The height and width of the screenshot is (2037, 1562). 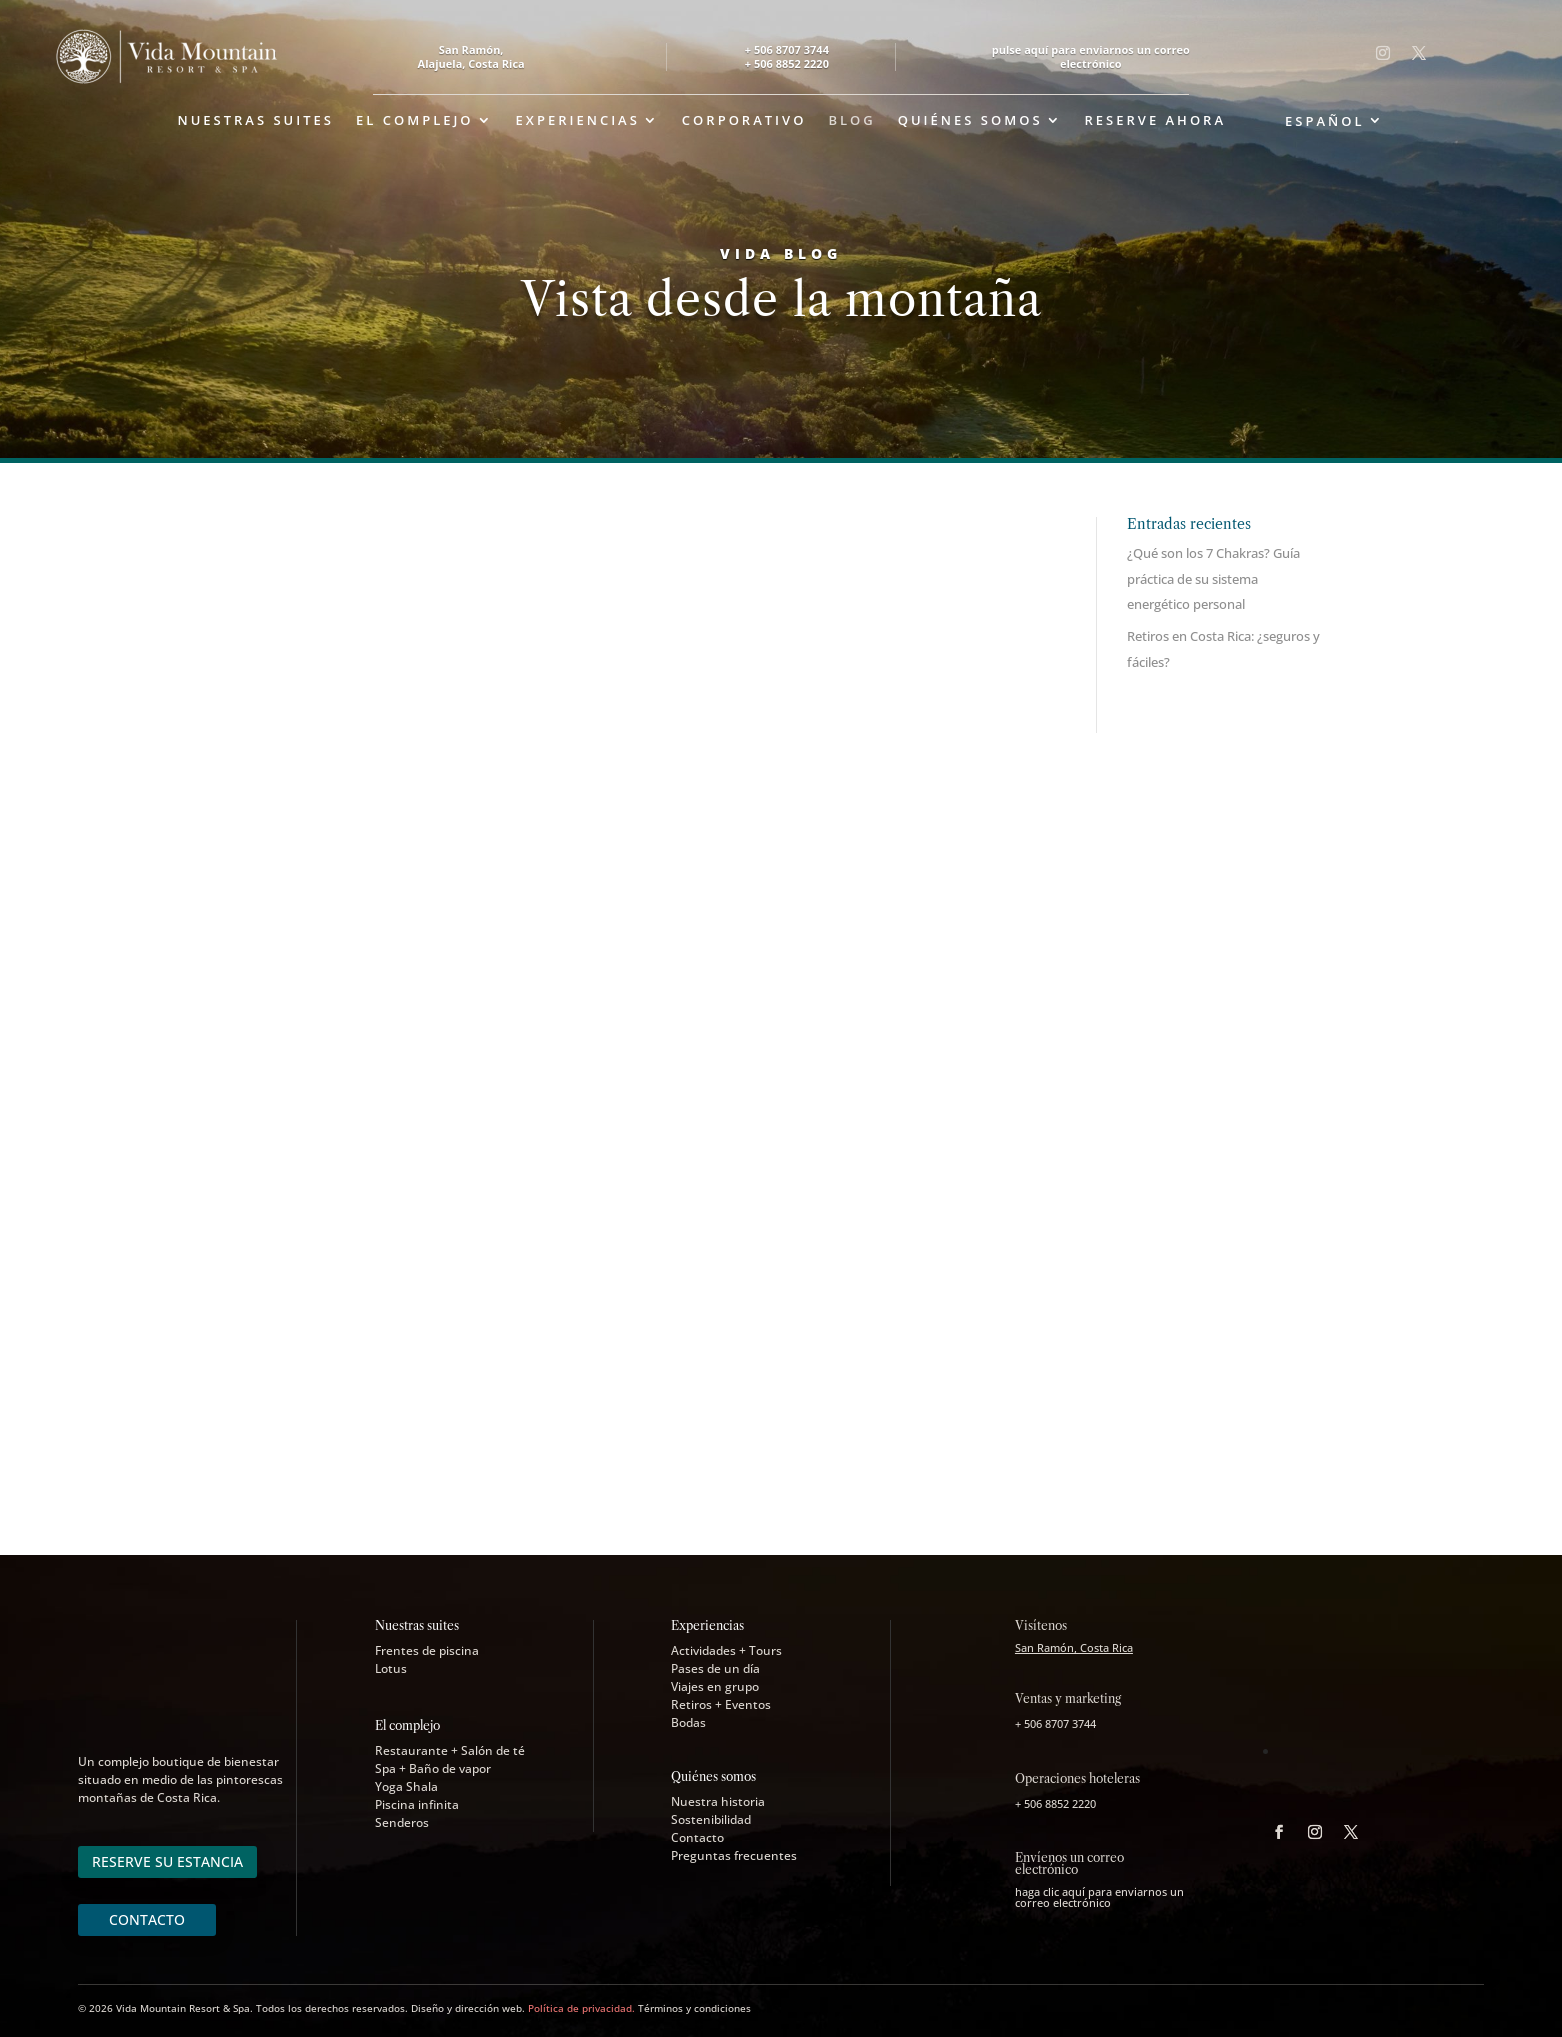 I want to click on Blog, so click(x=851, y=121).